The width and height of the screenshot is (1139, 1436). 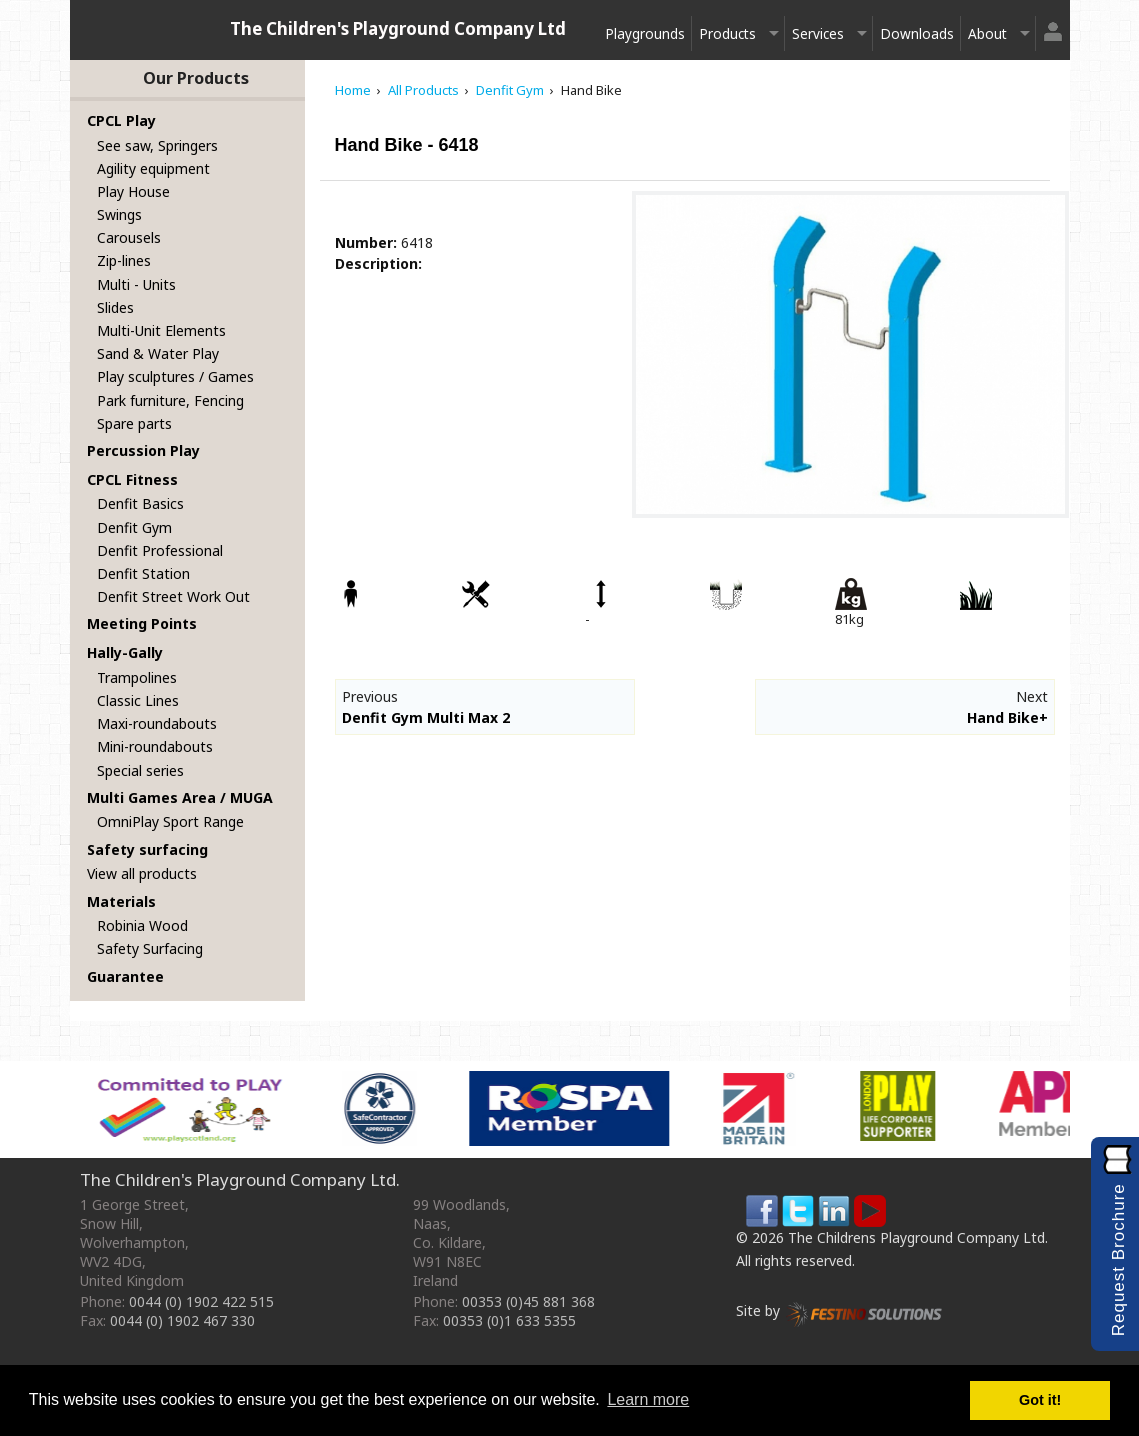 I want to click on OmniPlay Sport Range, so click(x=170, y=821).